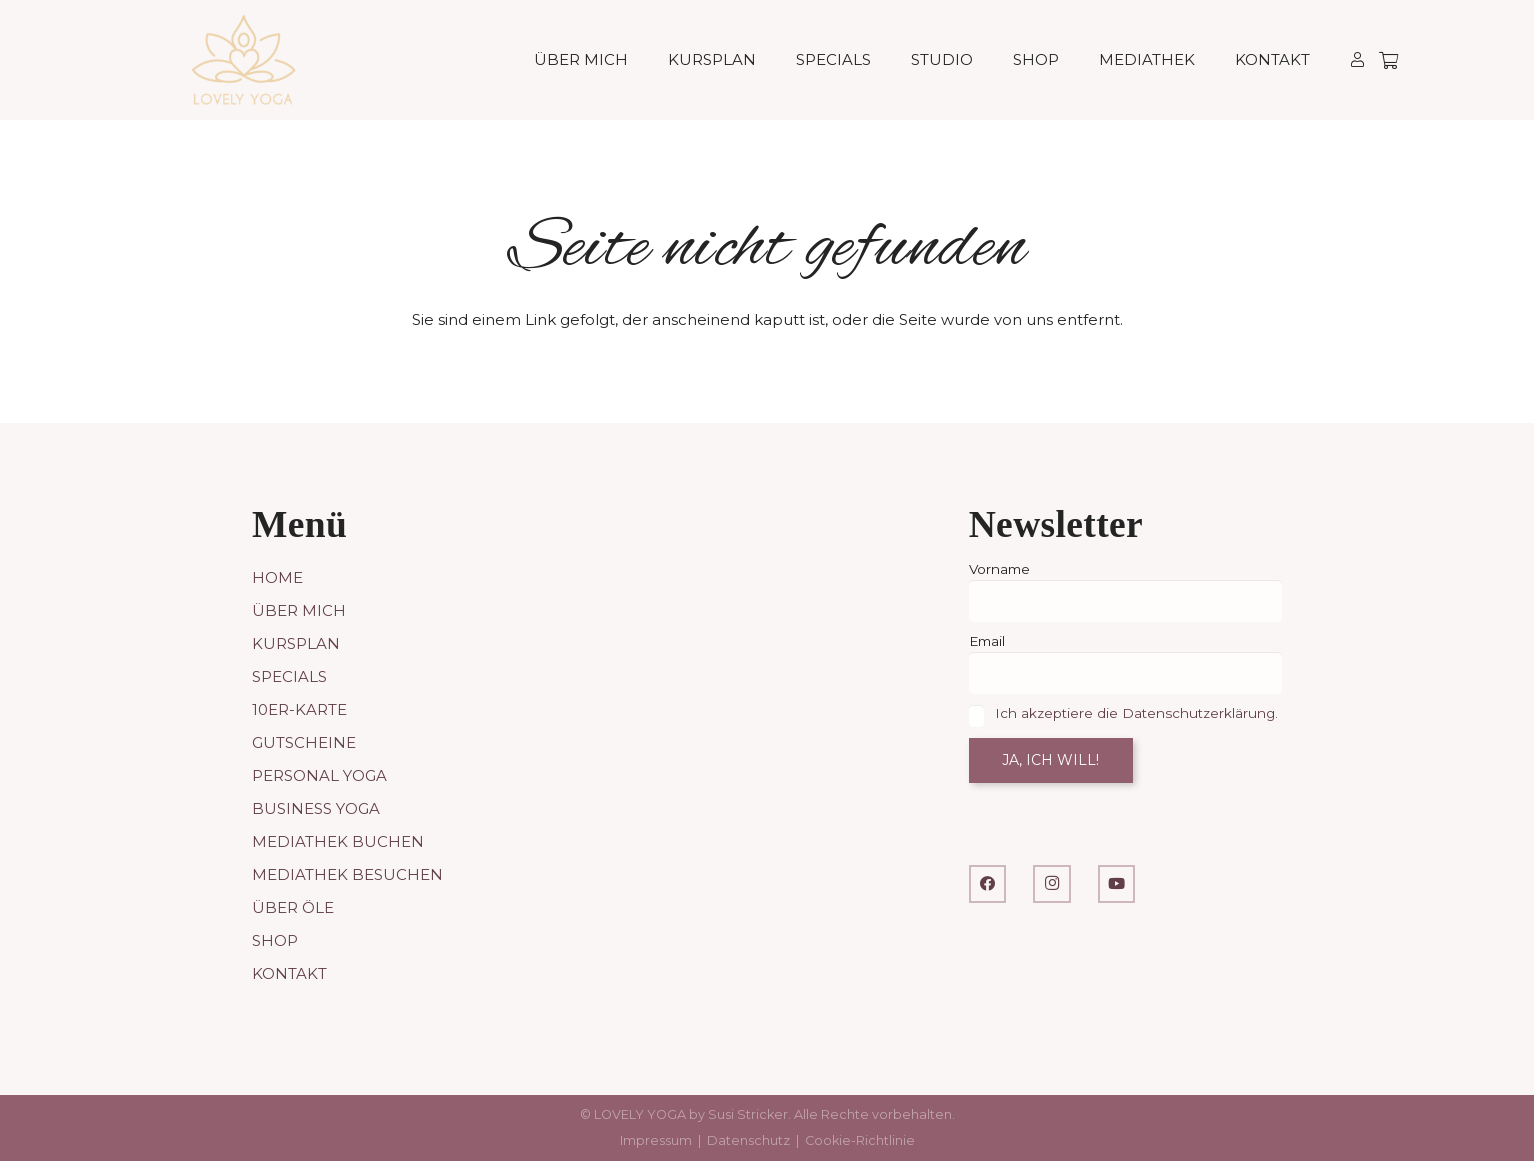  I want to click on Datenschutz, so click(748, 1140).